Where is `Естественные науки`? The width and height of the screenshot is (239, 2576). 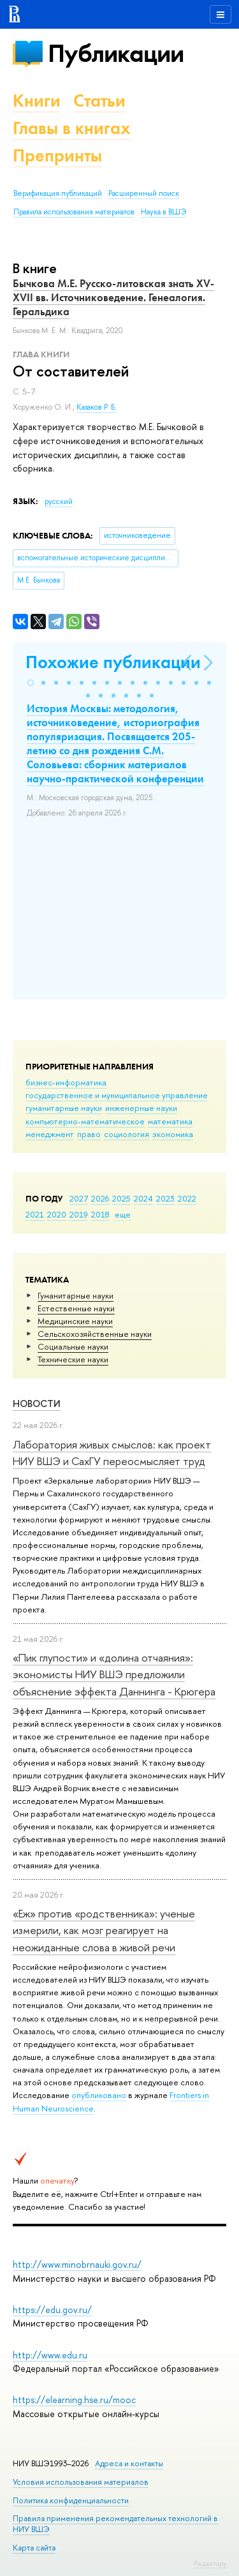 Естественные науки is located at coordinates (76, 1308).